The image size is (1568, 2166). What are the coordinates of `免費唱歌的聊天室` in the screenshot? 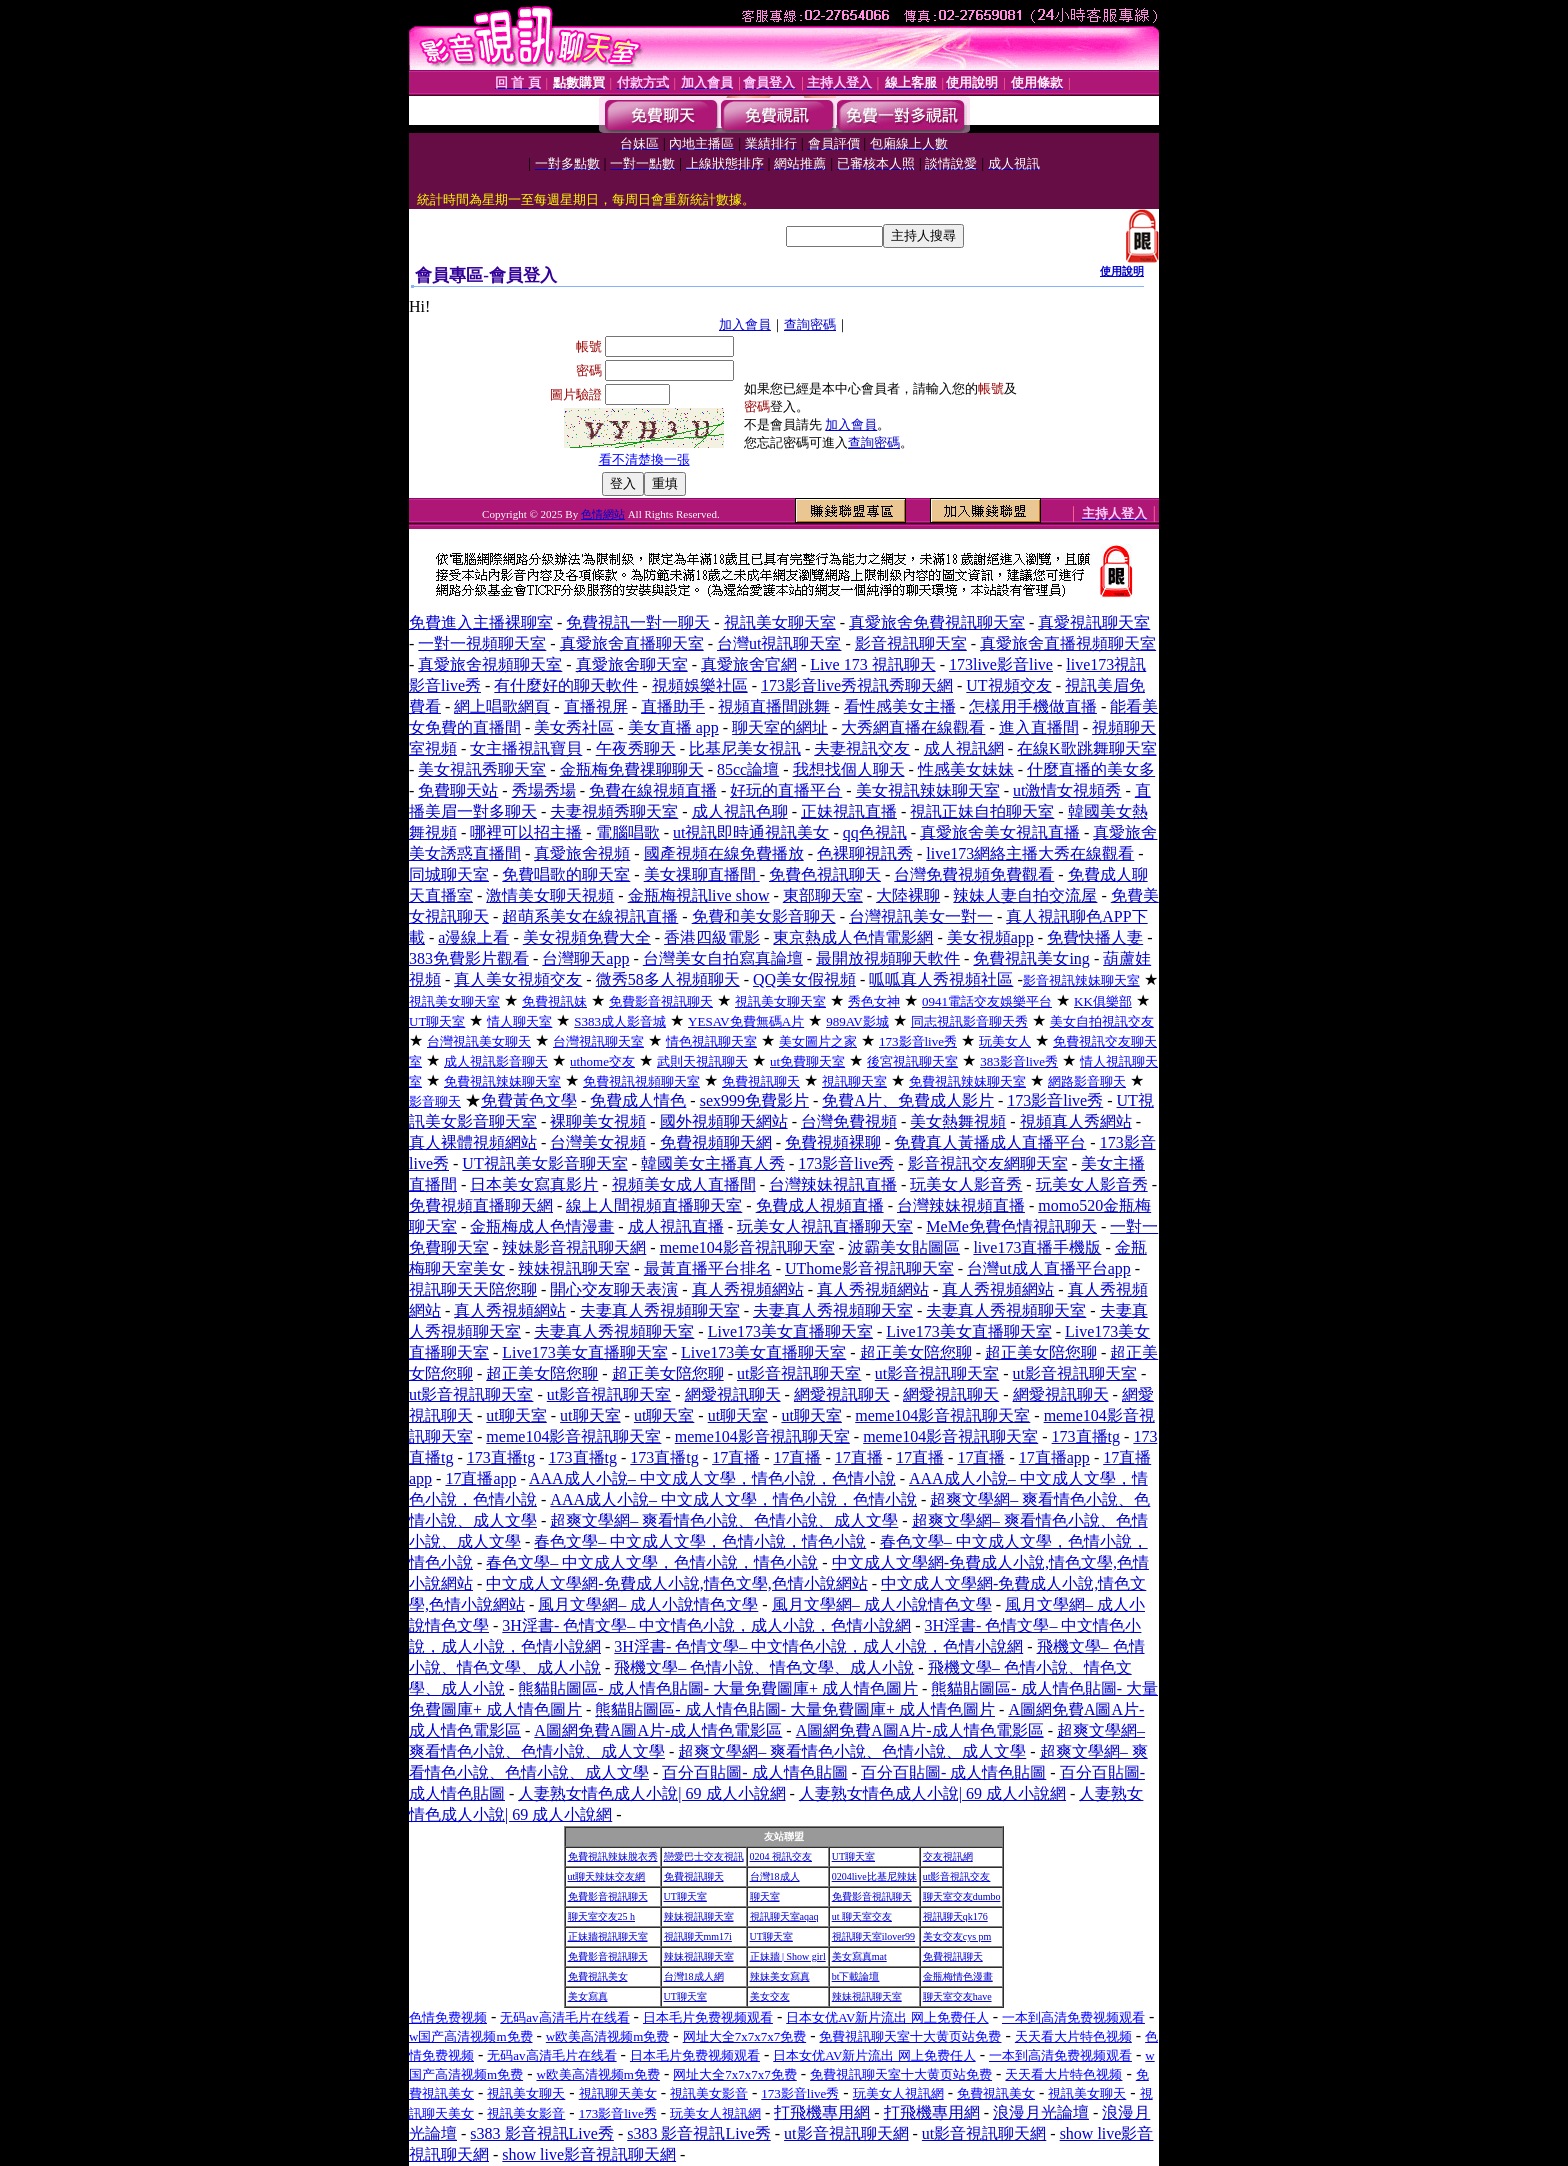 It's located at (566, 874).